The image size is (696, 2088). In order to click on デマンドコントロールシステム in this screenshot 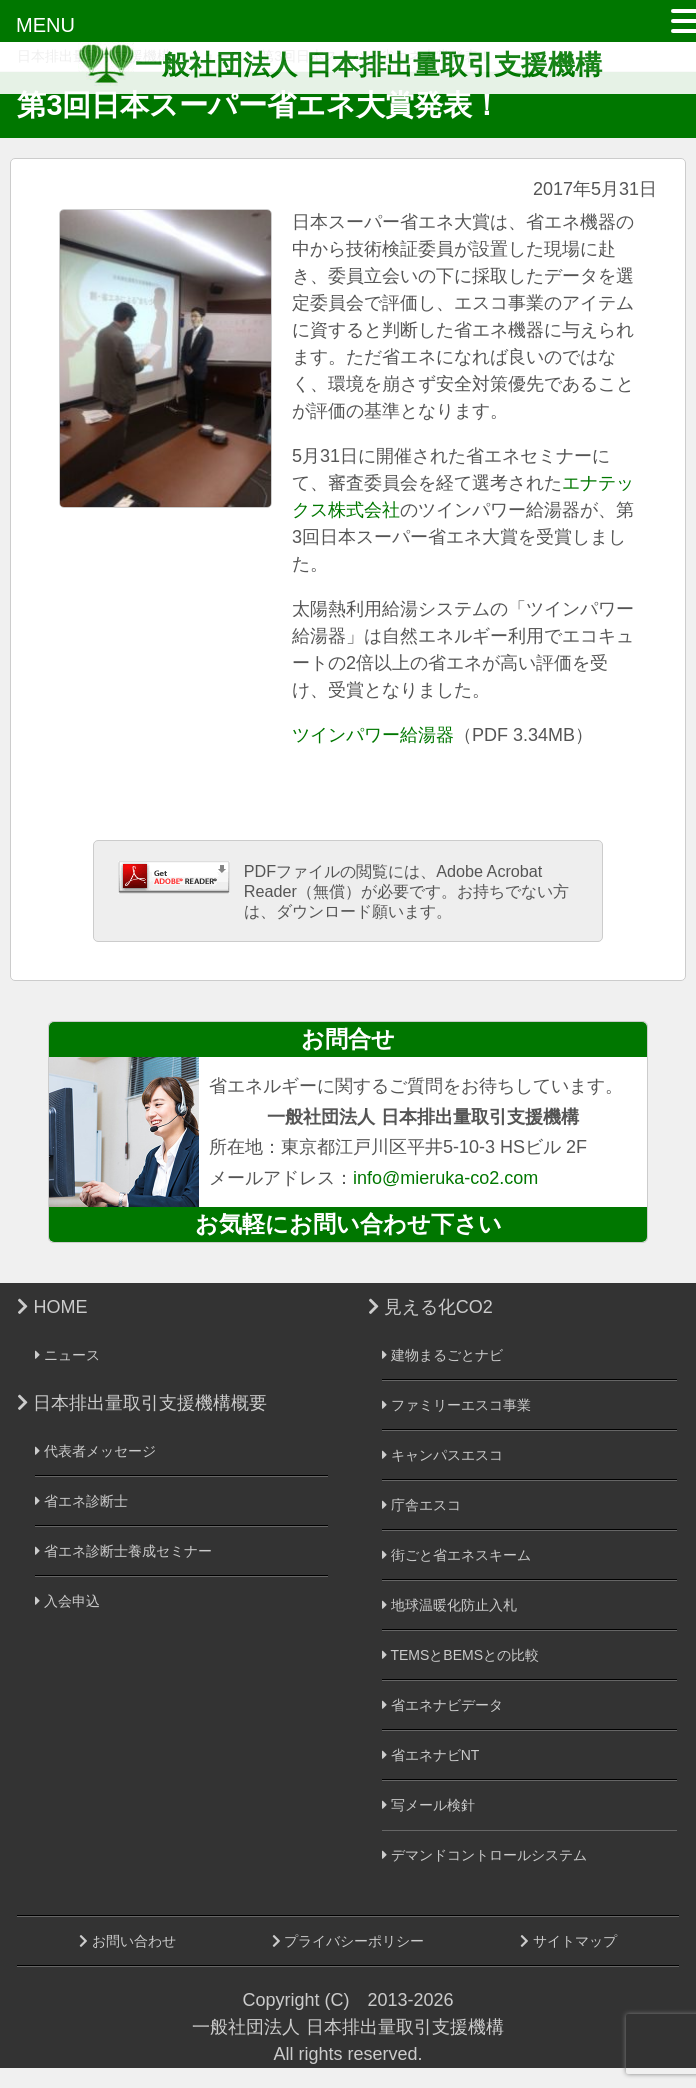, I will do `click(484, 1855)`.